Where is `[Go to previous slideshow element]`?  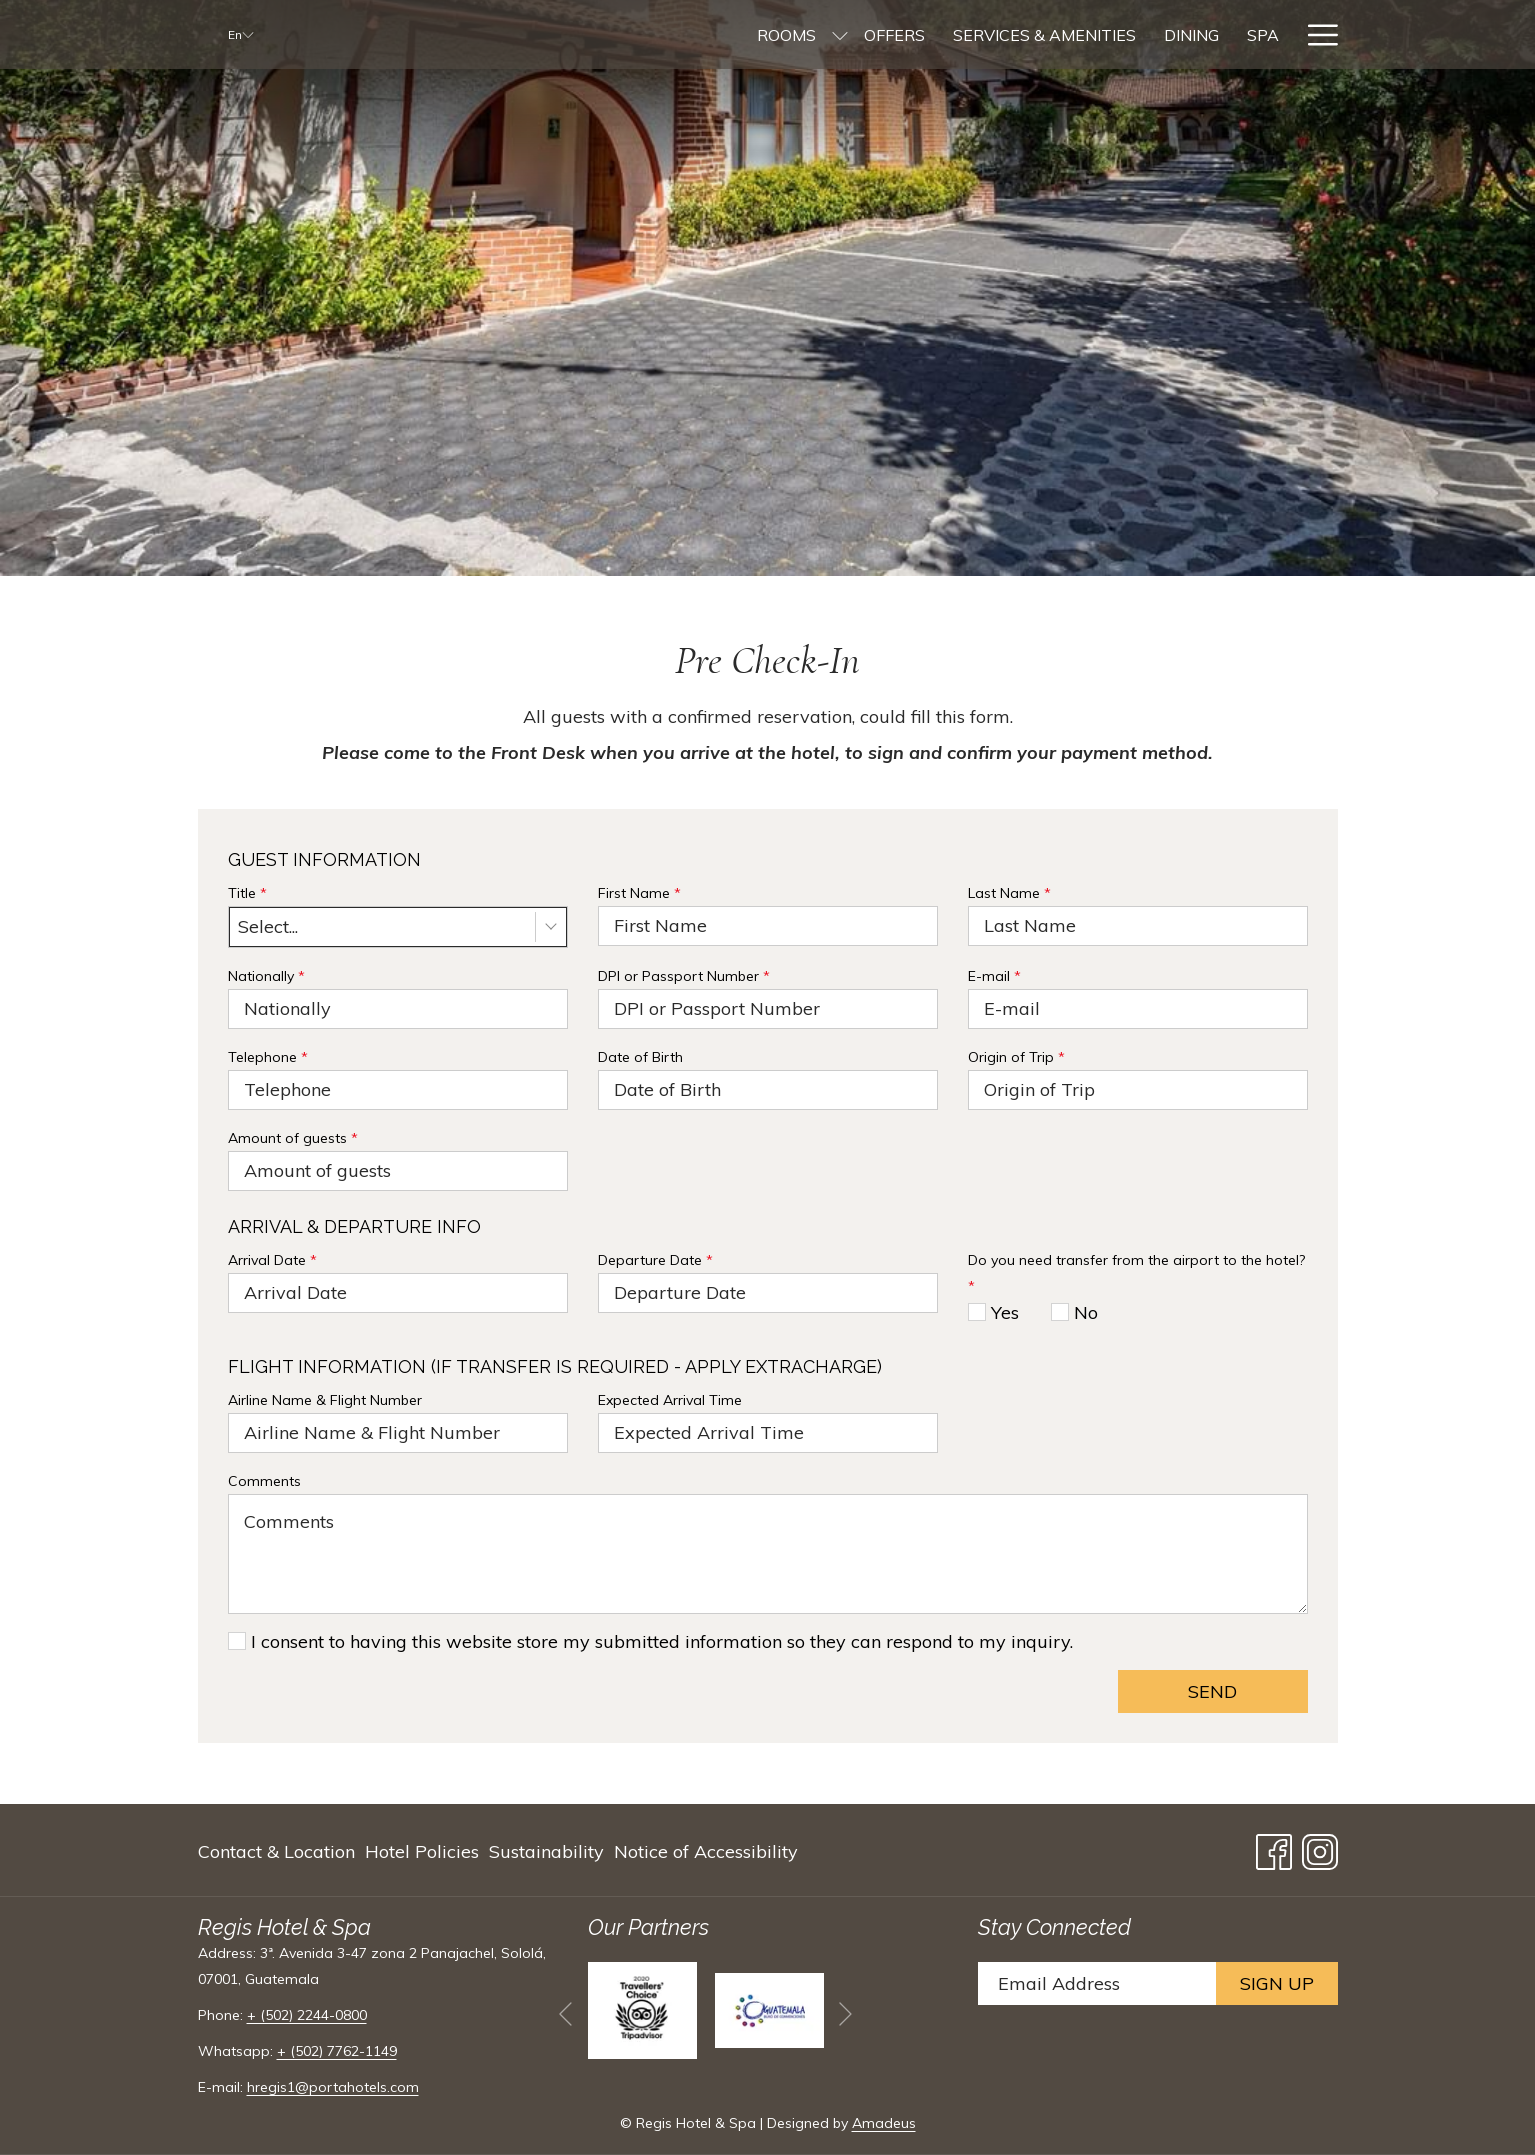
[Go to previous slideshow element] is located at coordinates (565, 2013).